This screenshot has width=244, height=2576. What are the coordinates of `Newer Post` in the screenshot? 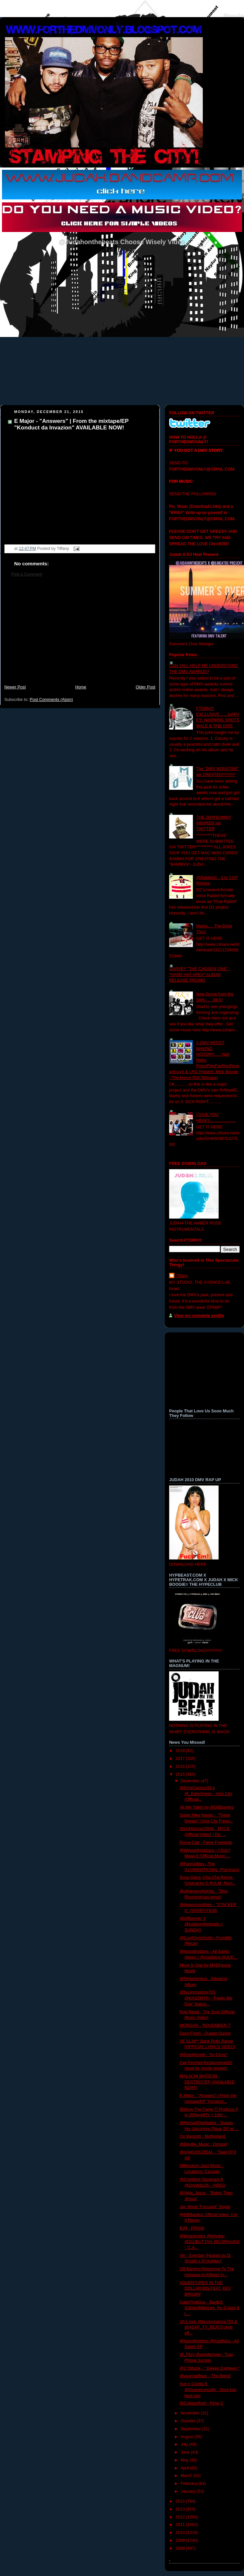 It's located at (15, 687).